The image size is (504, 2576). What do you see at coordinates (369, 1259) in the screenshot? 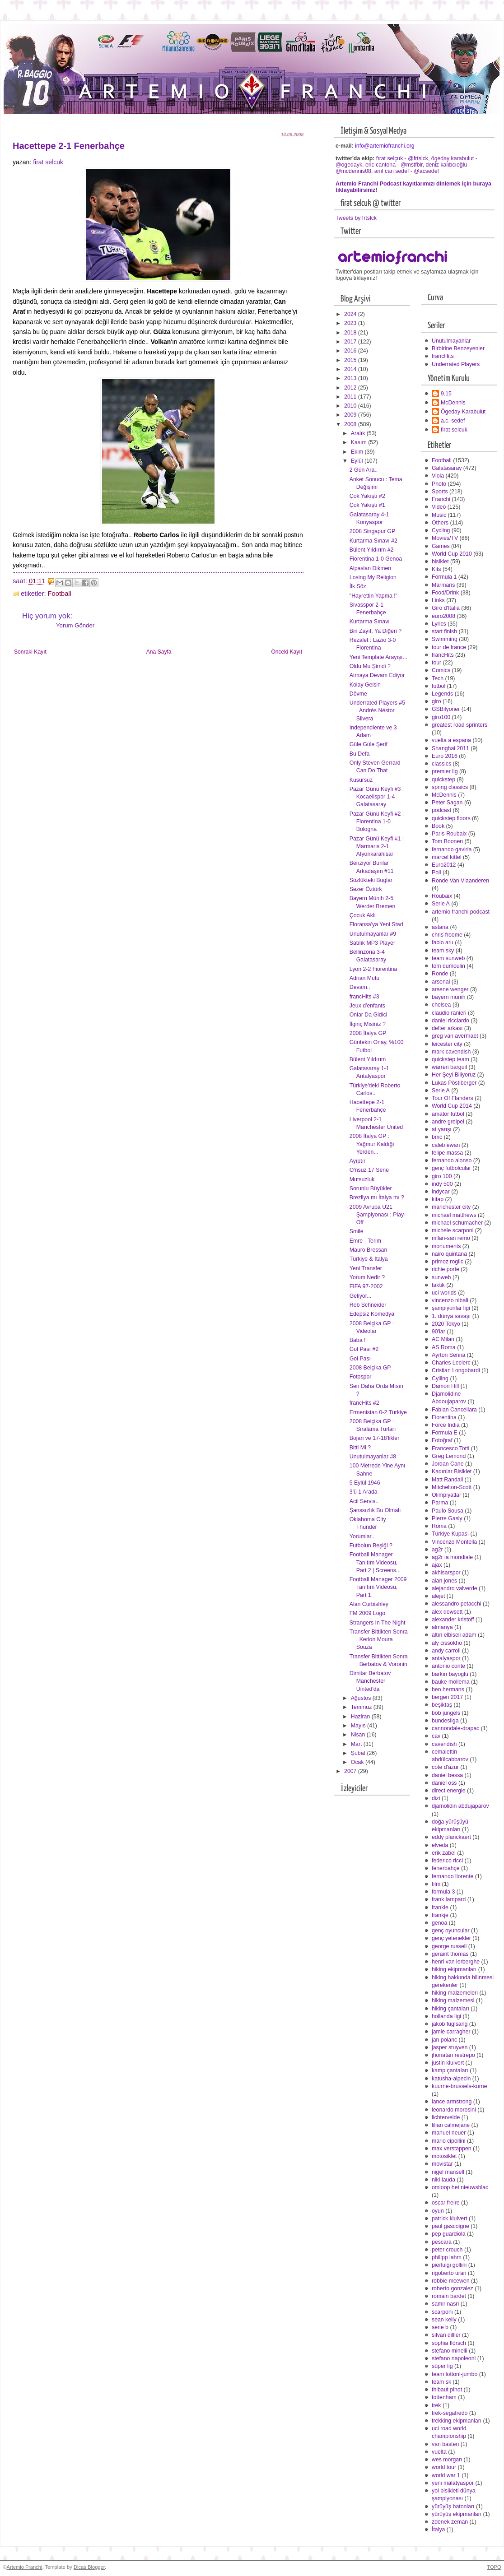
I see `Türkiye & İtalya` at bounding box center [369, 1259].